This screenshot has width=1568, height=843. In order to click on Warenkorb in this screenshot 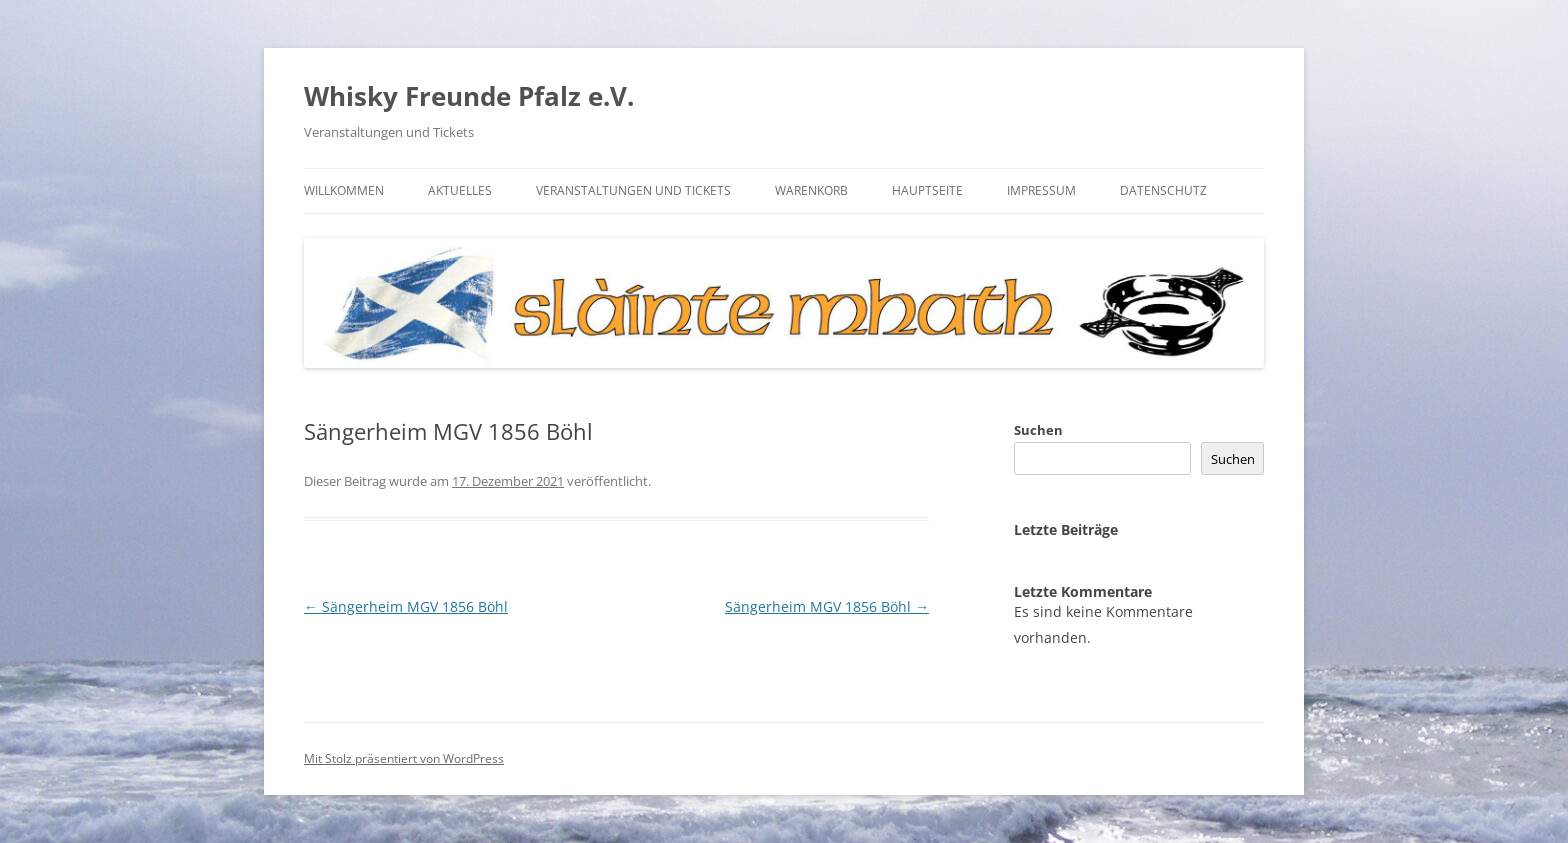, I will do `click(811, 190)`.